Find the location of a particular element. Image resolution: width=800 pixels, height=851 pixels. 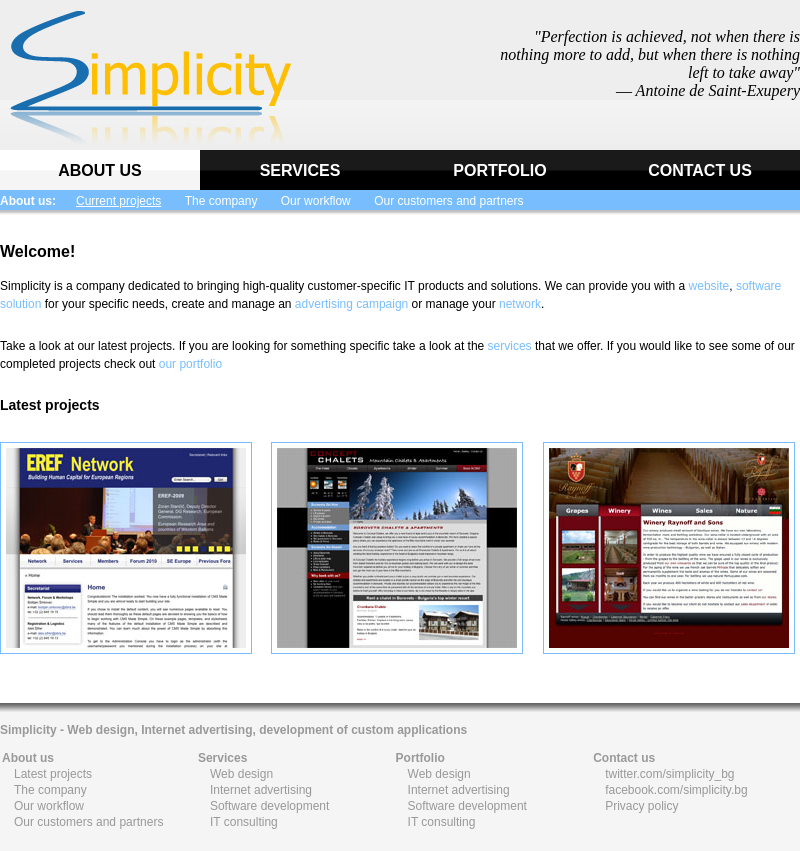

website is located at coordinates (709, 286).